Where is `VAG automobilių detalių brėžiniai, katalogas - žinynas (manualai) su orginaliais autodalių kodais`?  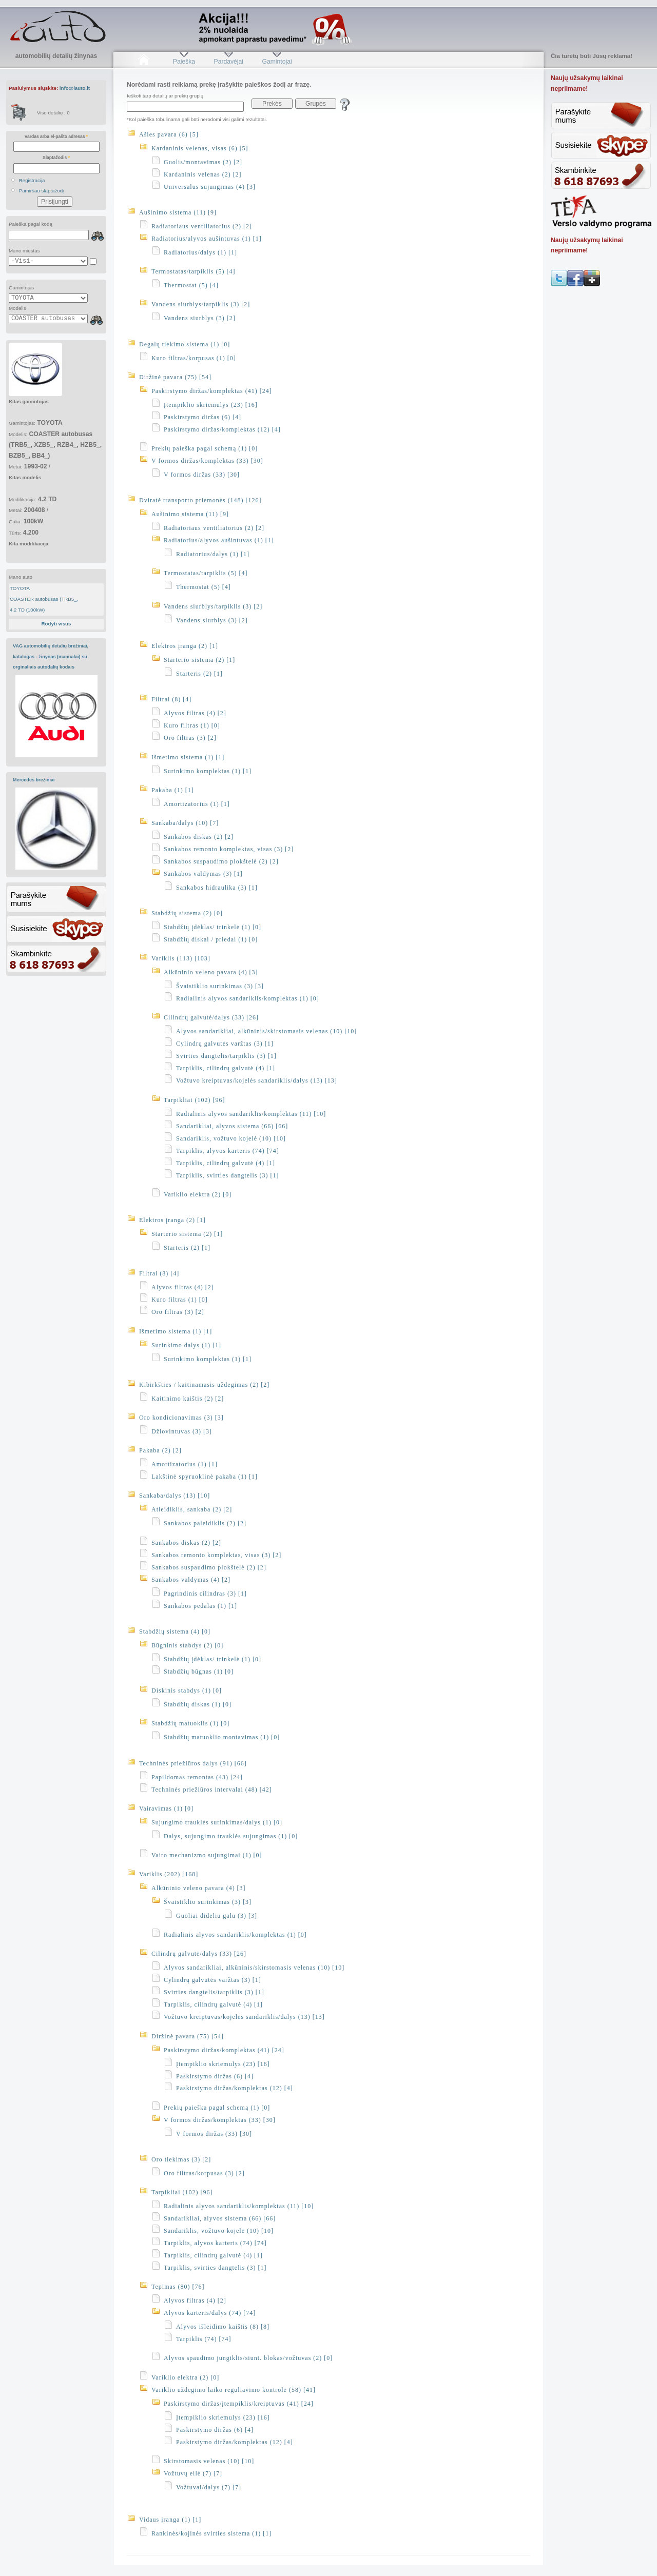
VAG automobilių detalių brėžiniai, katalogas - žinynas (manualai) su orginaliais autodalių kodais is located at coordinates (50, 656).